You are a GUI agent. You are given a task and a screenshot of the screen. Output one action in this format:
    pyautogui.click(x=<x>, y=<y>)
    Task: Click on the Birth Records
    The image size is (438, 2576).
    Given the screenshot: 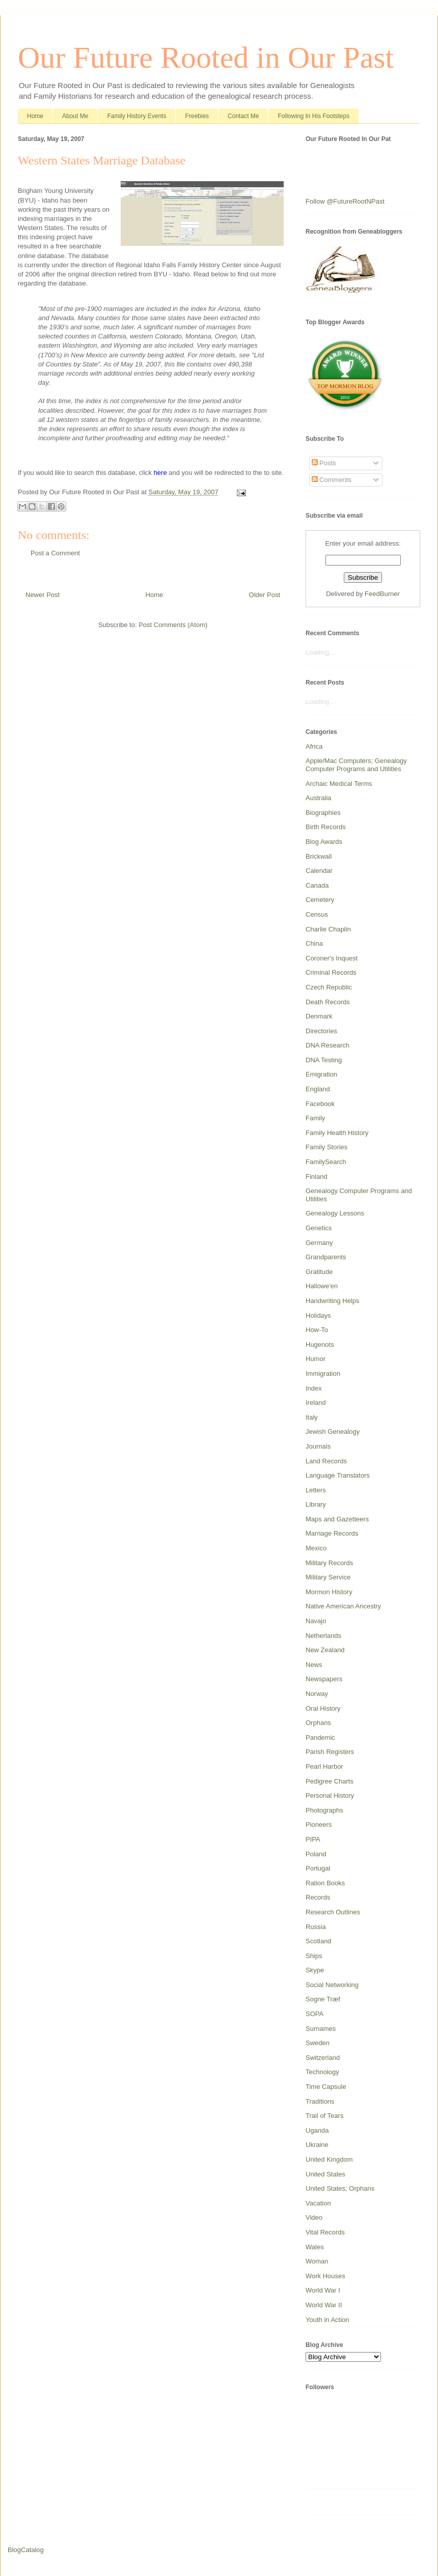 What is the action you would take?
    pyautogui.click(x=326, y=827)
    